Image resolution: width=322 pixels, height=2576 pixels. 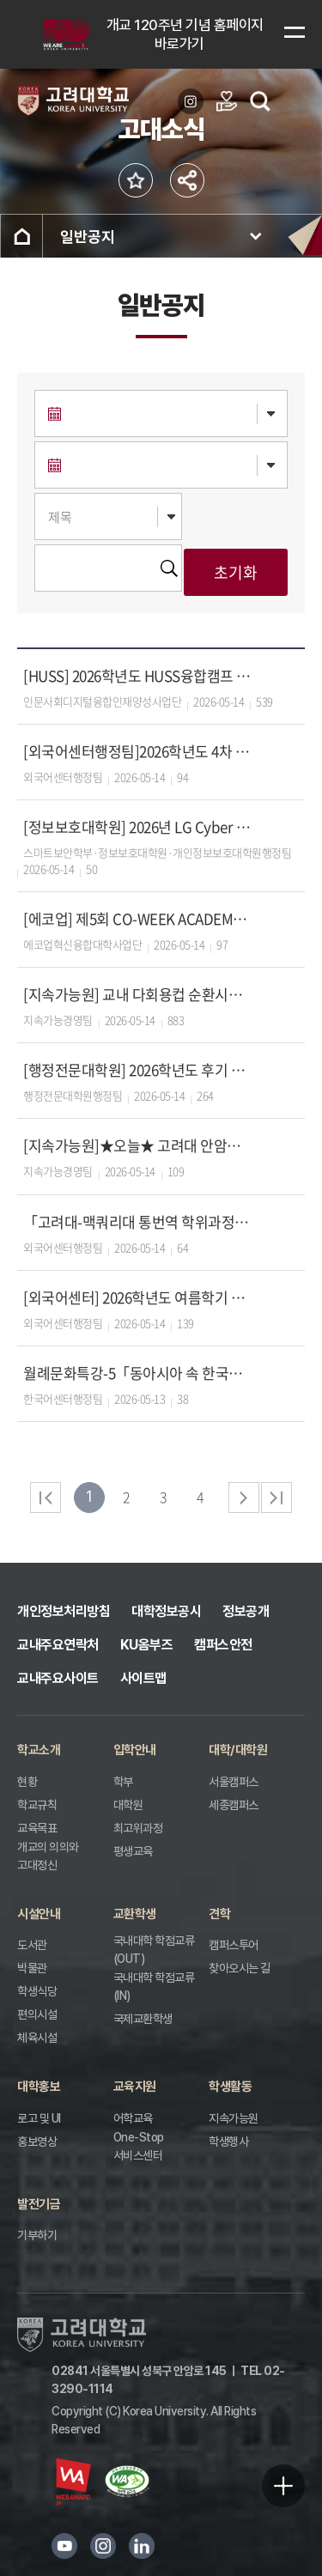 I want to click on 기부하기, so click(x=37, y=2235).